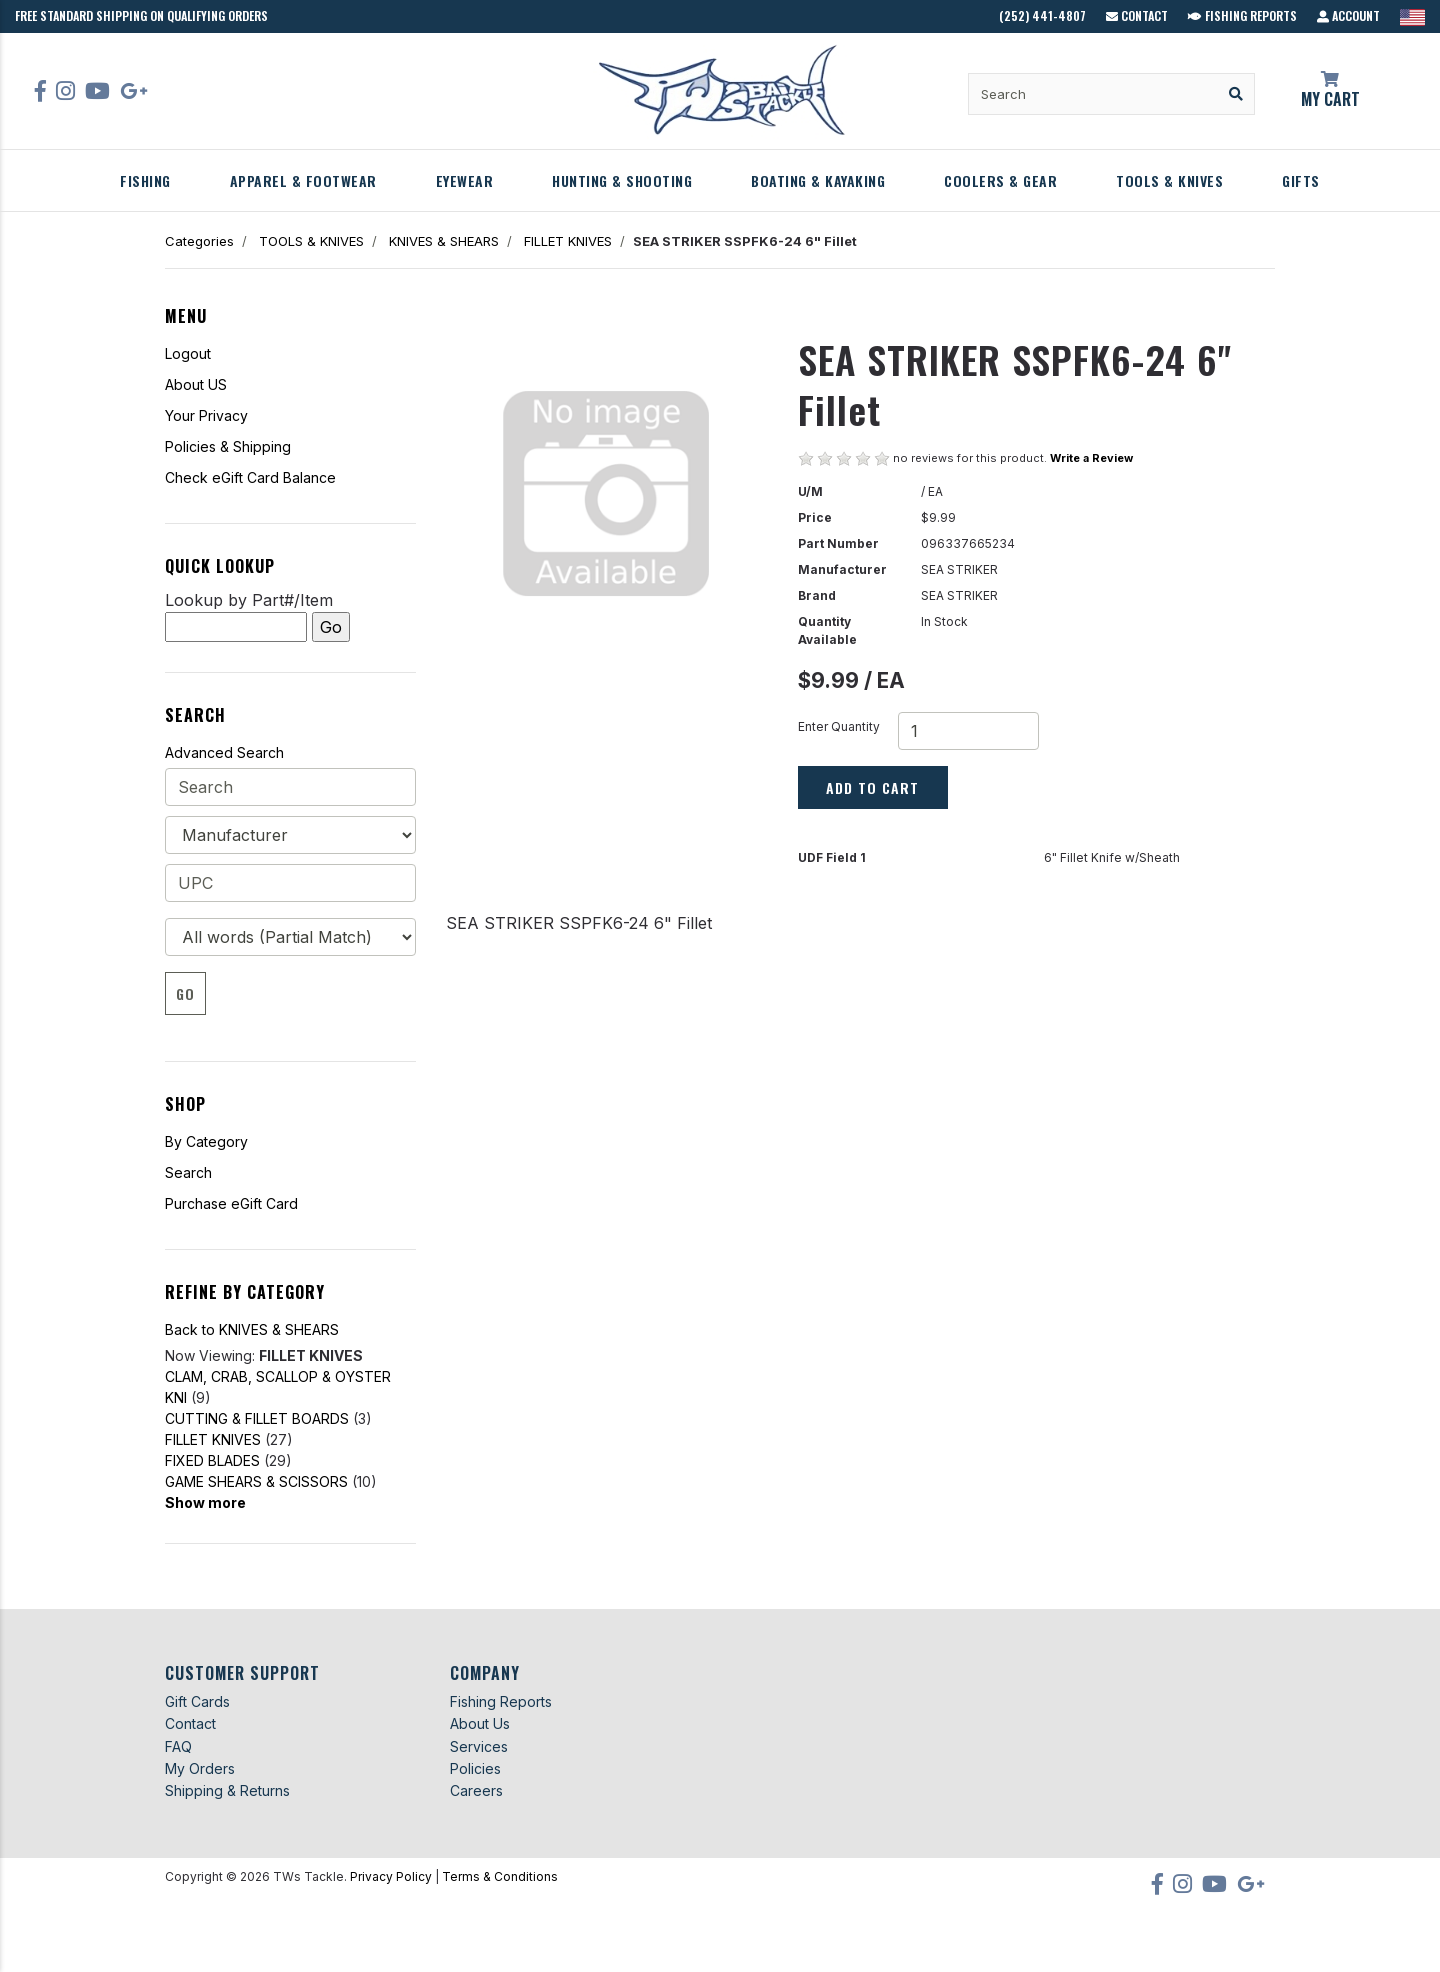  Describe the element at coordinates (568, 241) in the screenshot. I see `FILLET KNIVES` at that location.